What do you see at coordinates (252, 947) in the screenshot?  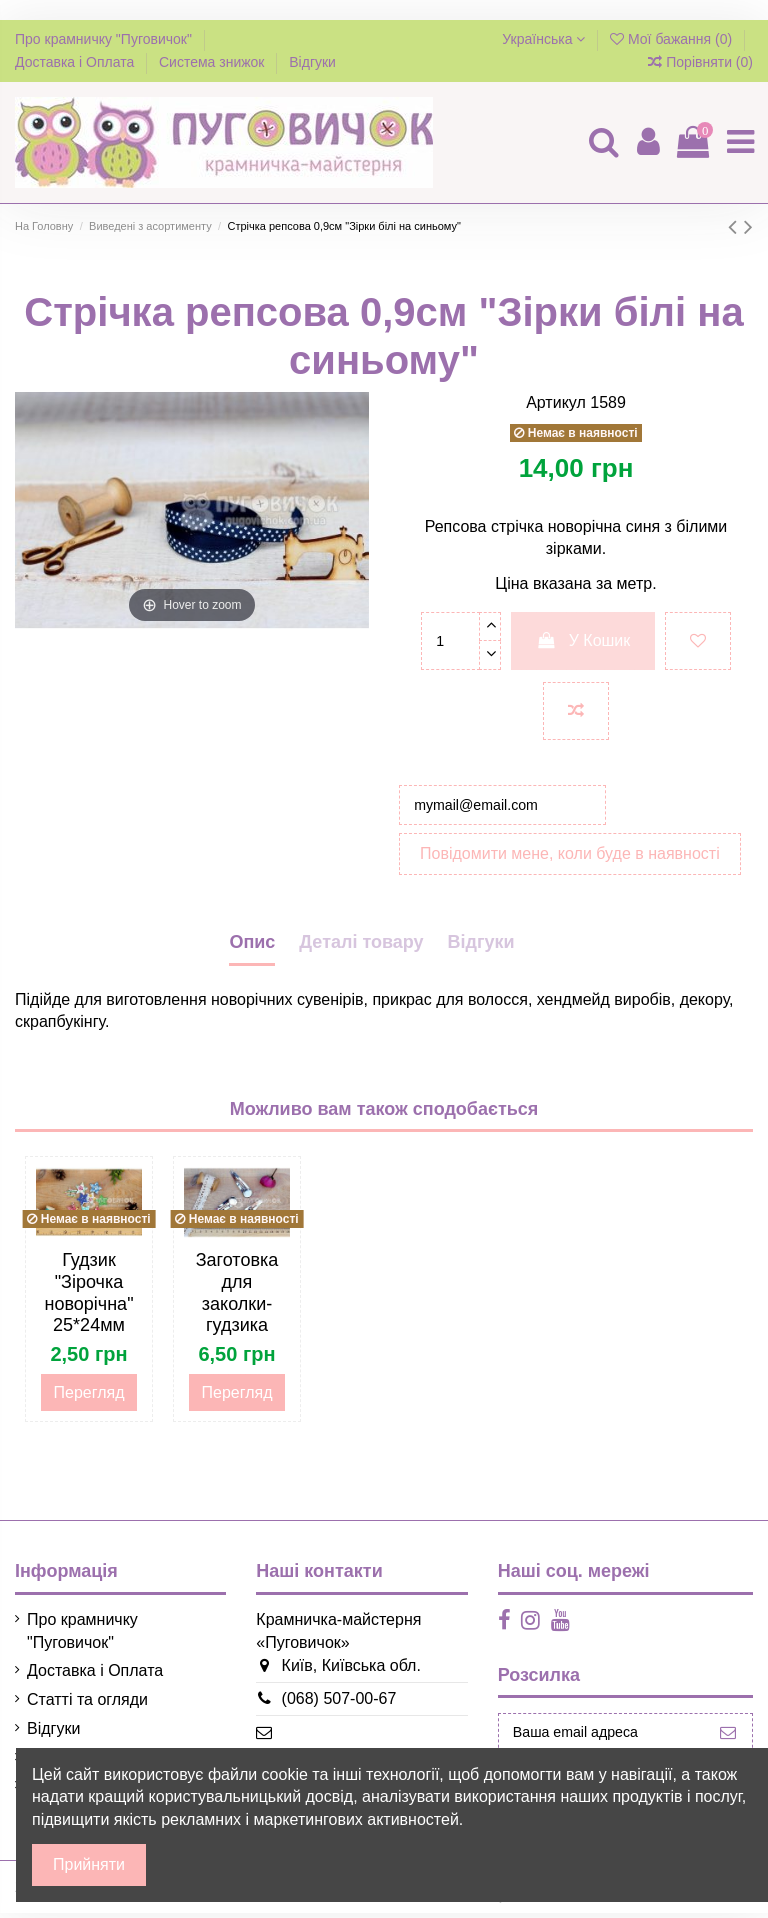 I see `Опис` at bounding box center [252, 947].